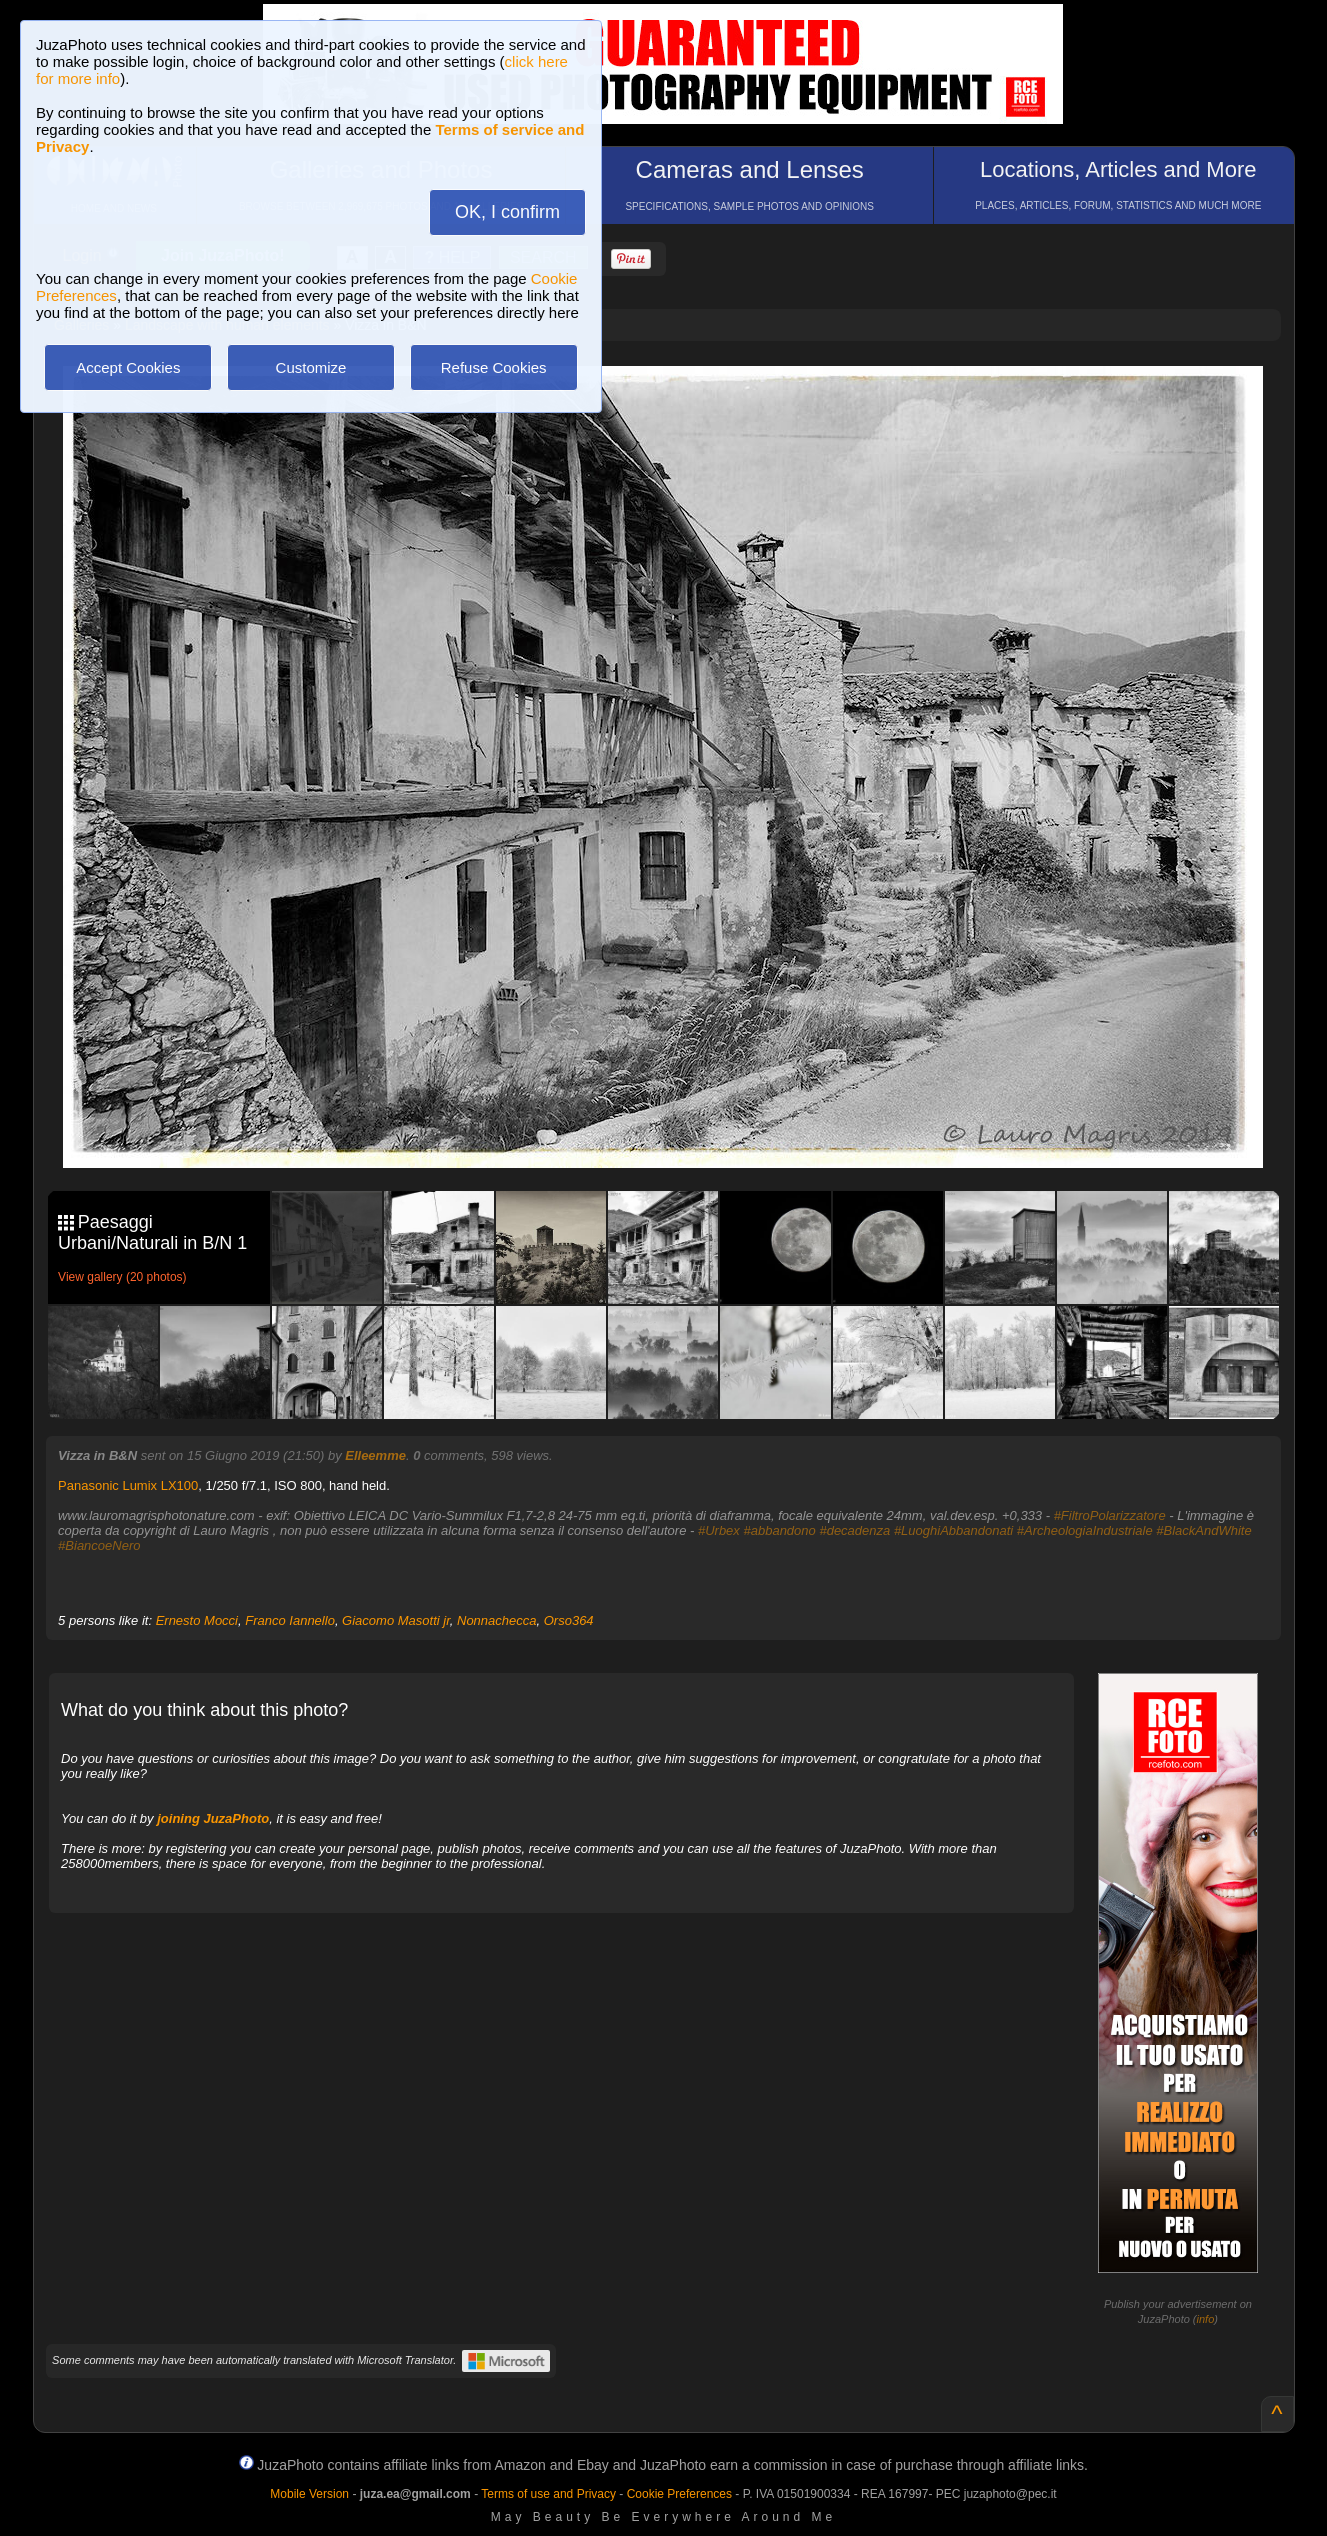  I want to click on Elleemme, so click(375, 1455).